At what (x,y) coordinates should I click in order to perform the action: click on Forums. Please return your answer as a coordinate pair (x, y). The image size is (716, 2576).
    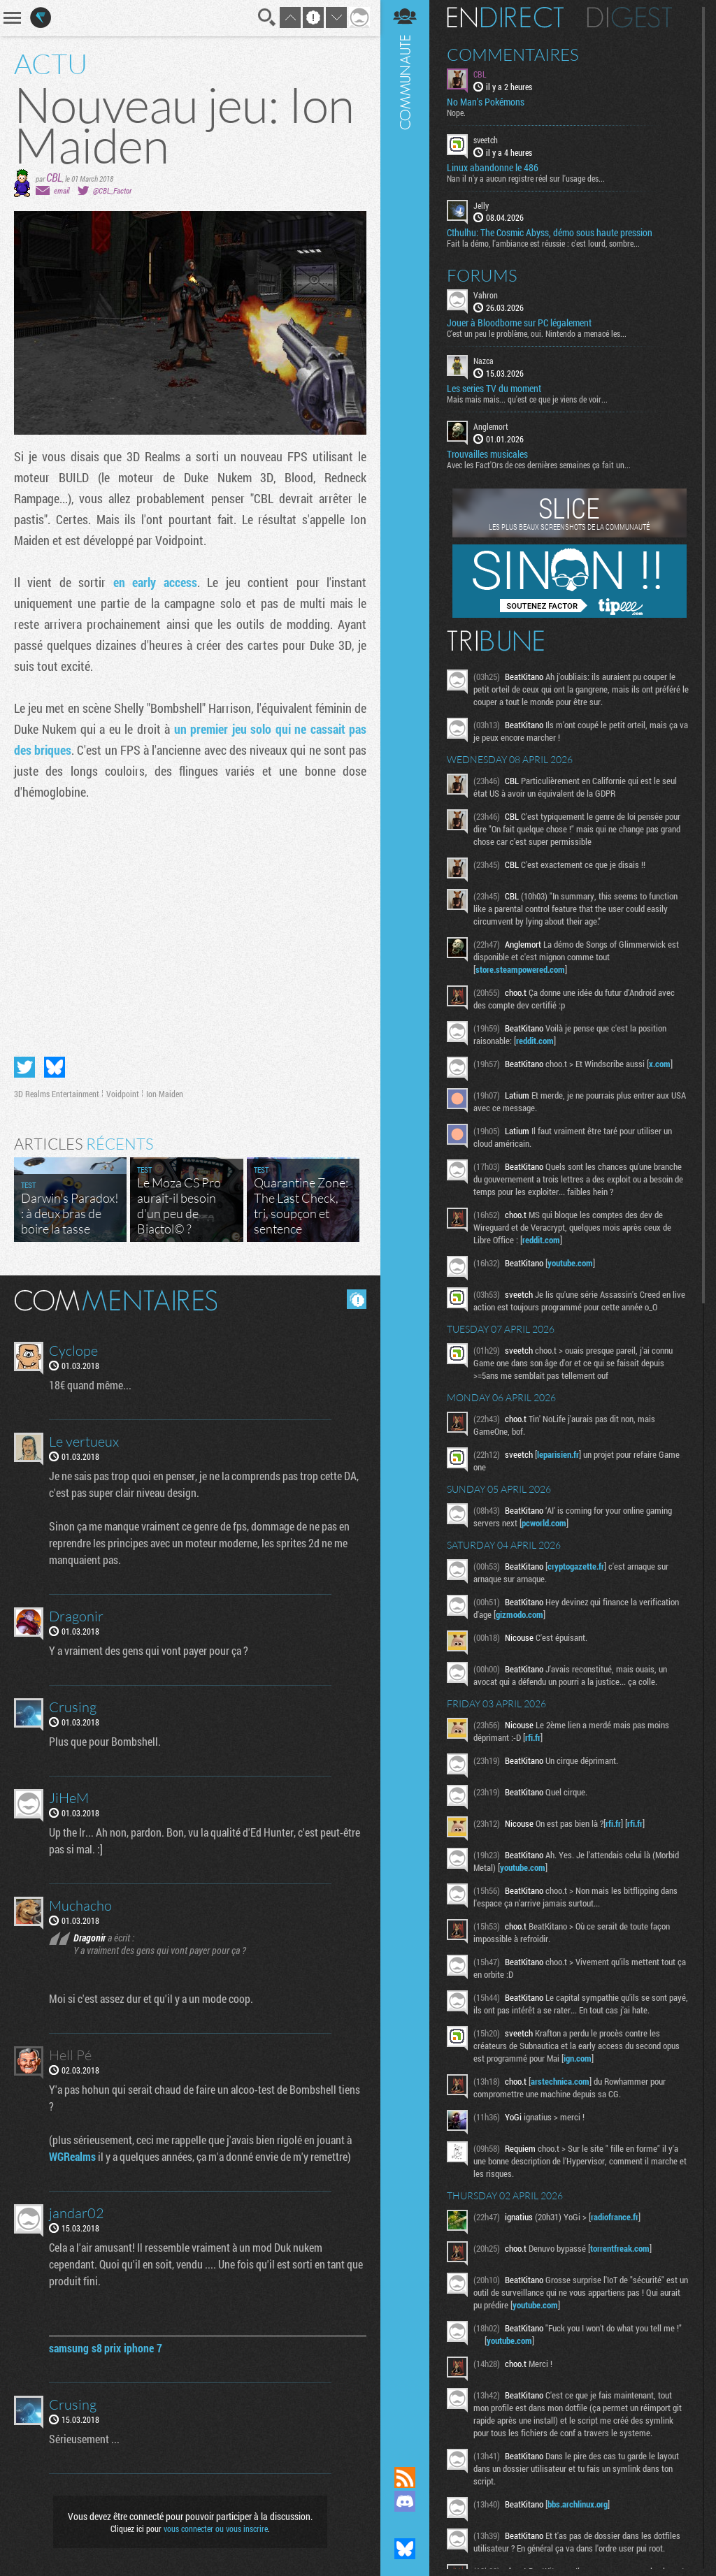
    Looking at the image, I should click on (482, 275).